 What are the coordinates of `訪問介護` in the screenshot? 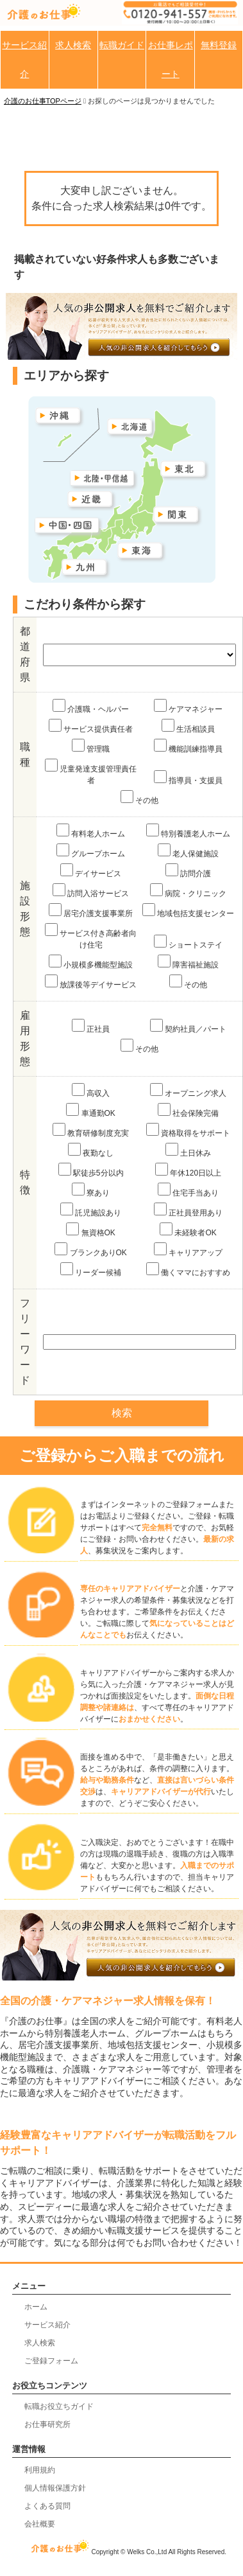 It's located at (188, 870).